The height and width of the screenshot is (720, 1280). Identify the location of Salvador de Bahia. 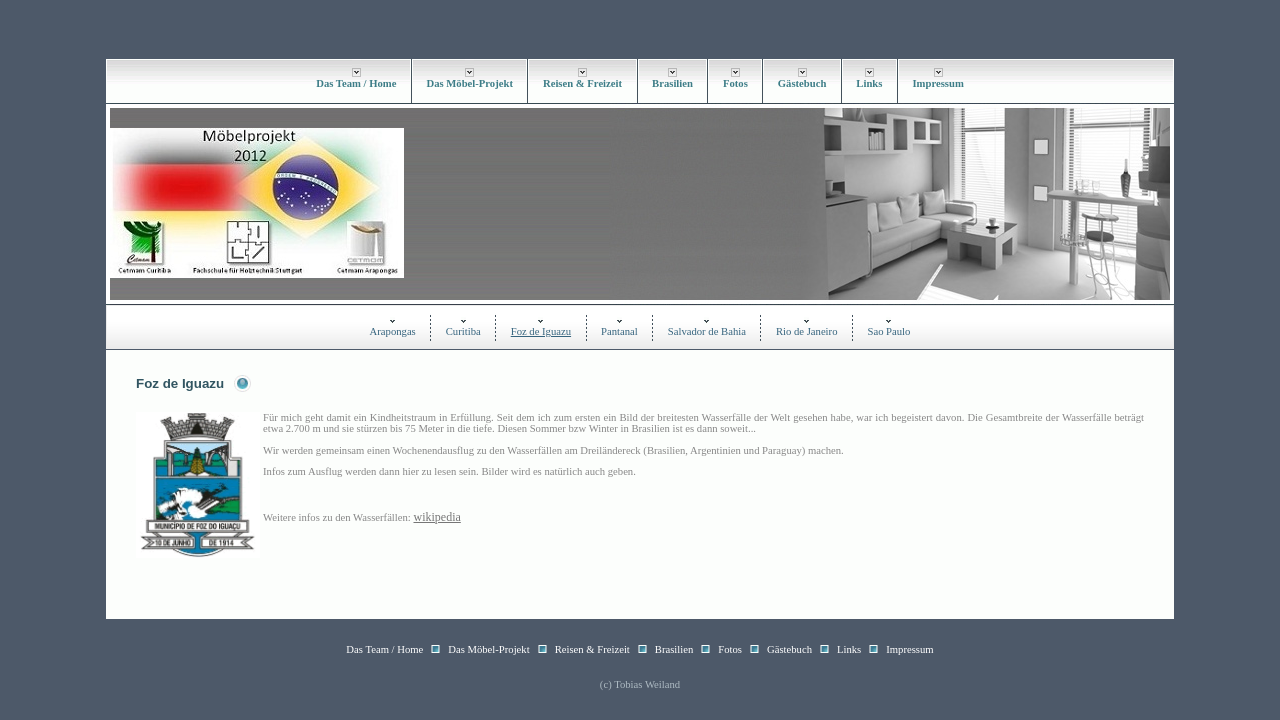
(707, 331).